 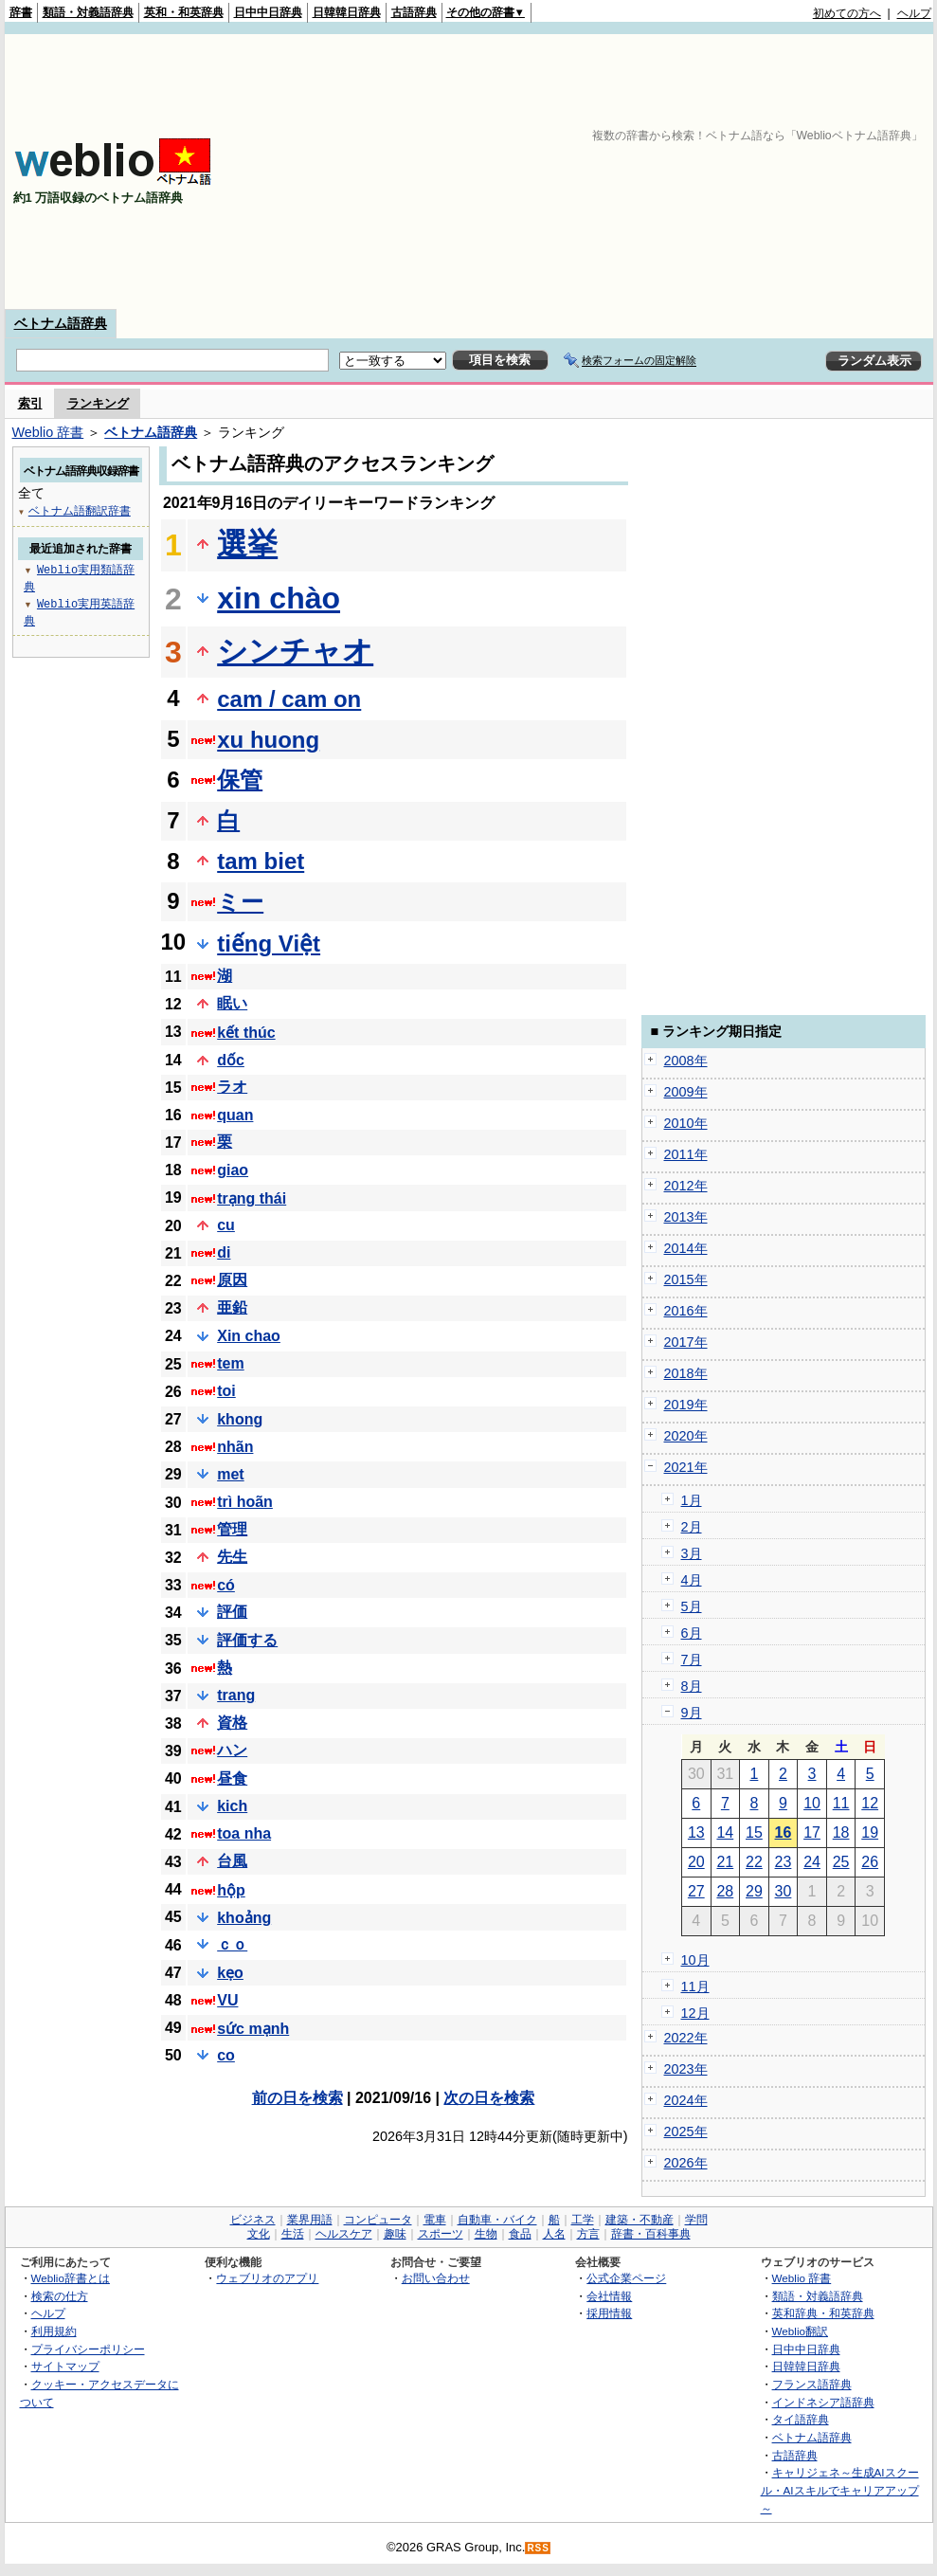 I want to click on 昼食, so click(x=232, y=1778).